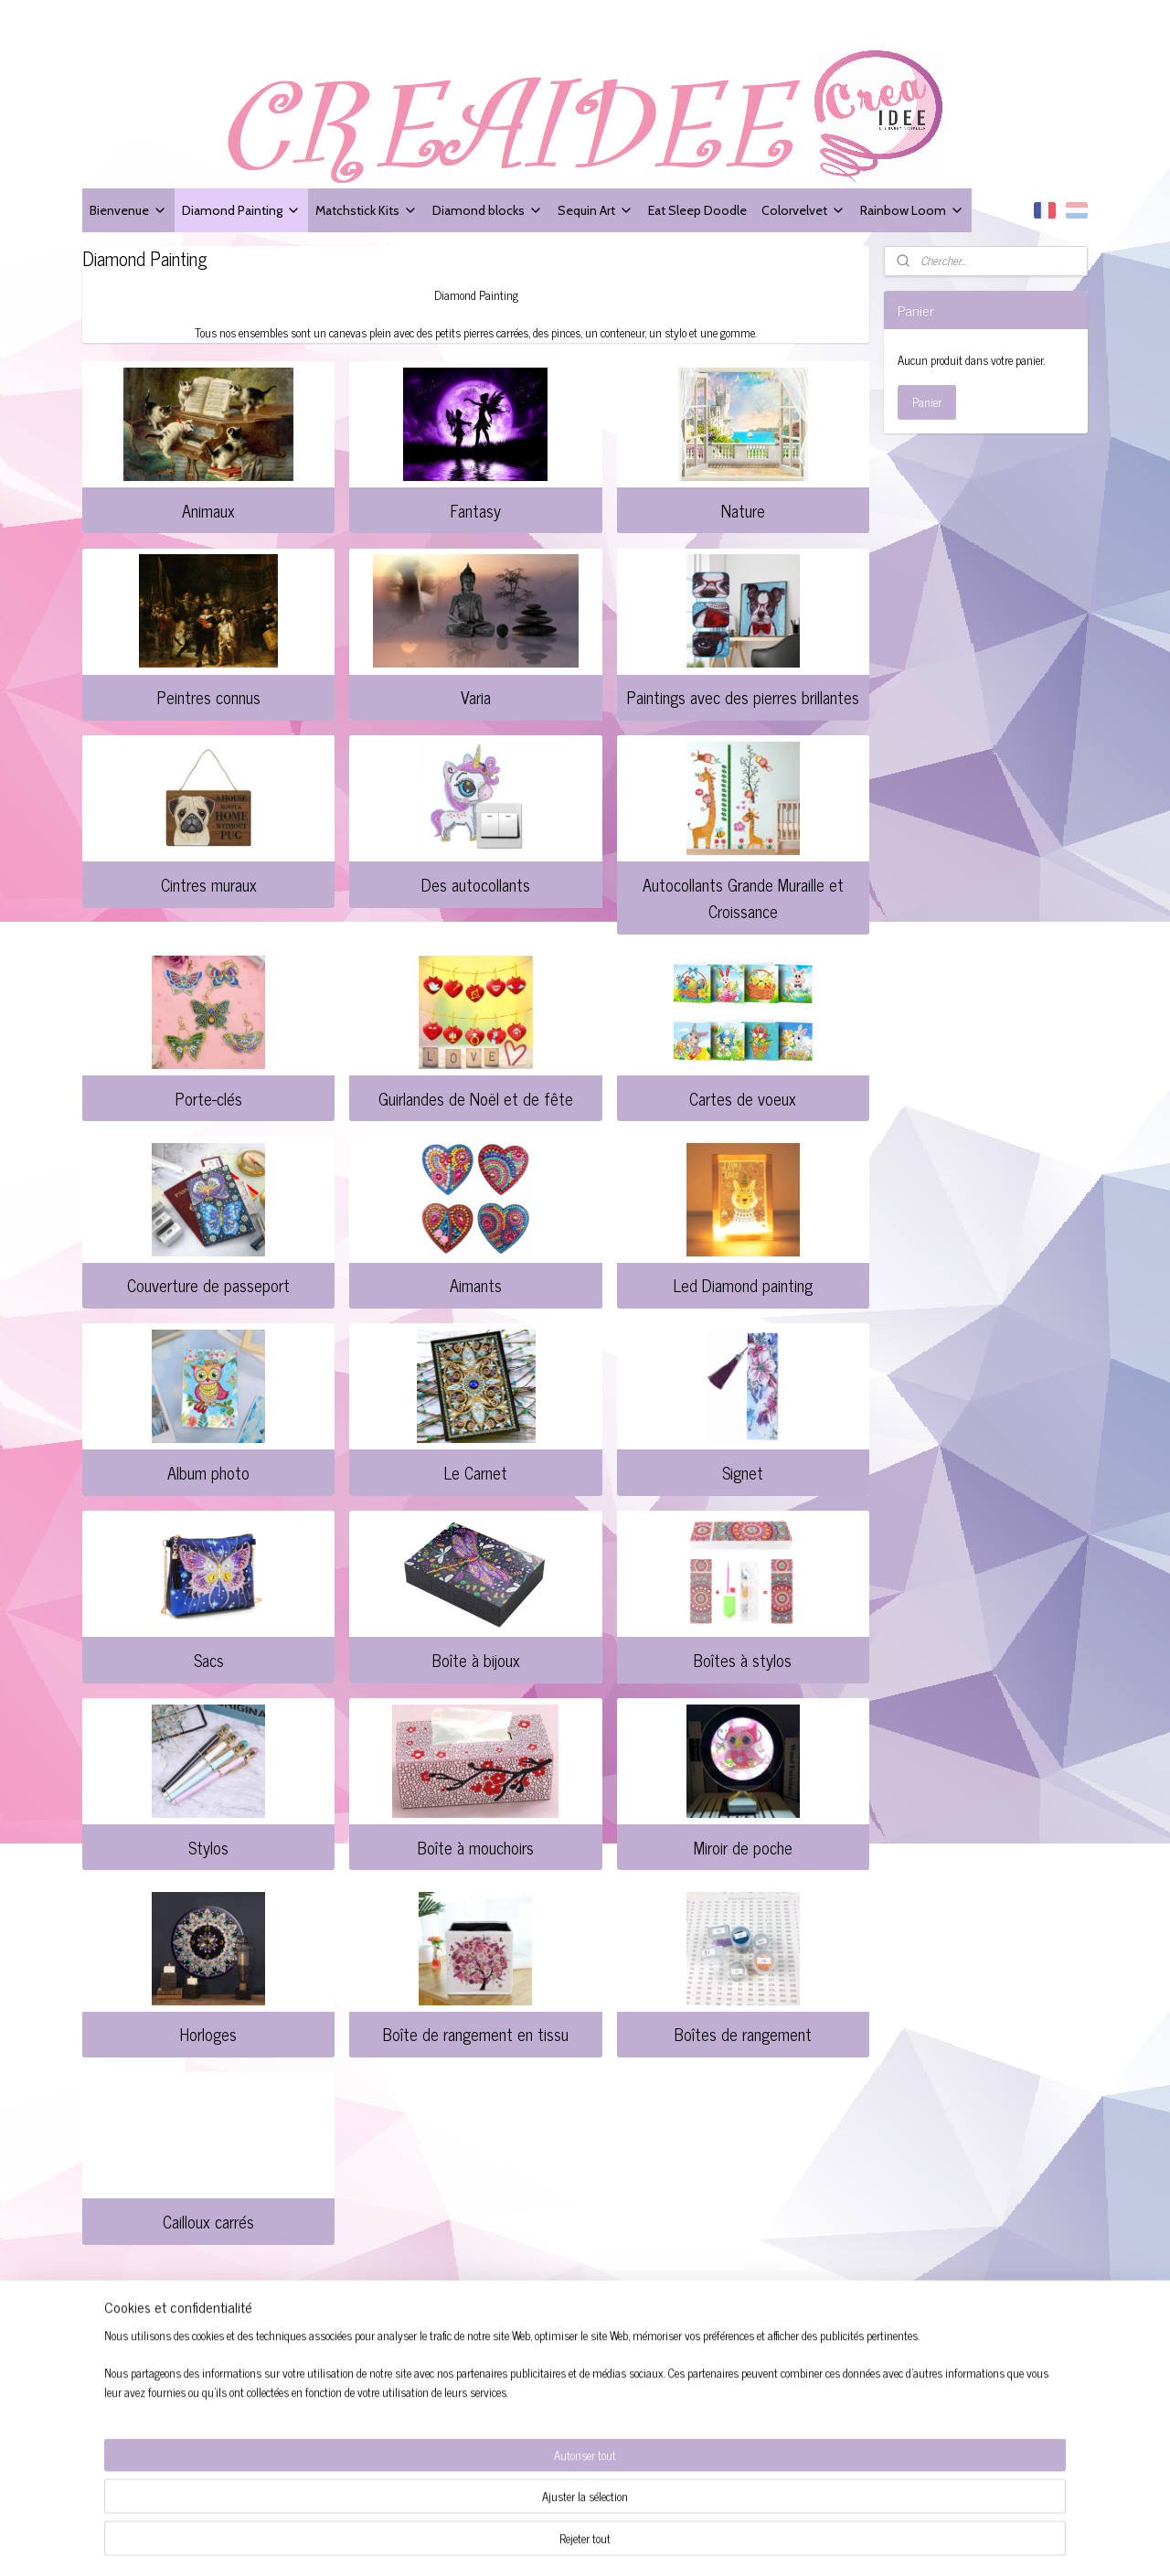 This screenshot has width=1170, height=2576. I want to click on Eat Sleep Doodle, so click(697, 210).